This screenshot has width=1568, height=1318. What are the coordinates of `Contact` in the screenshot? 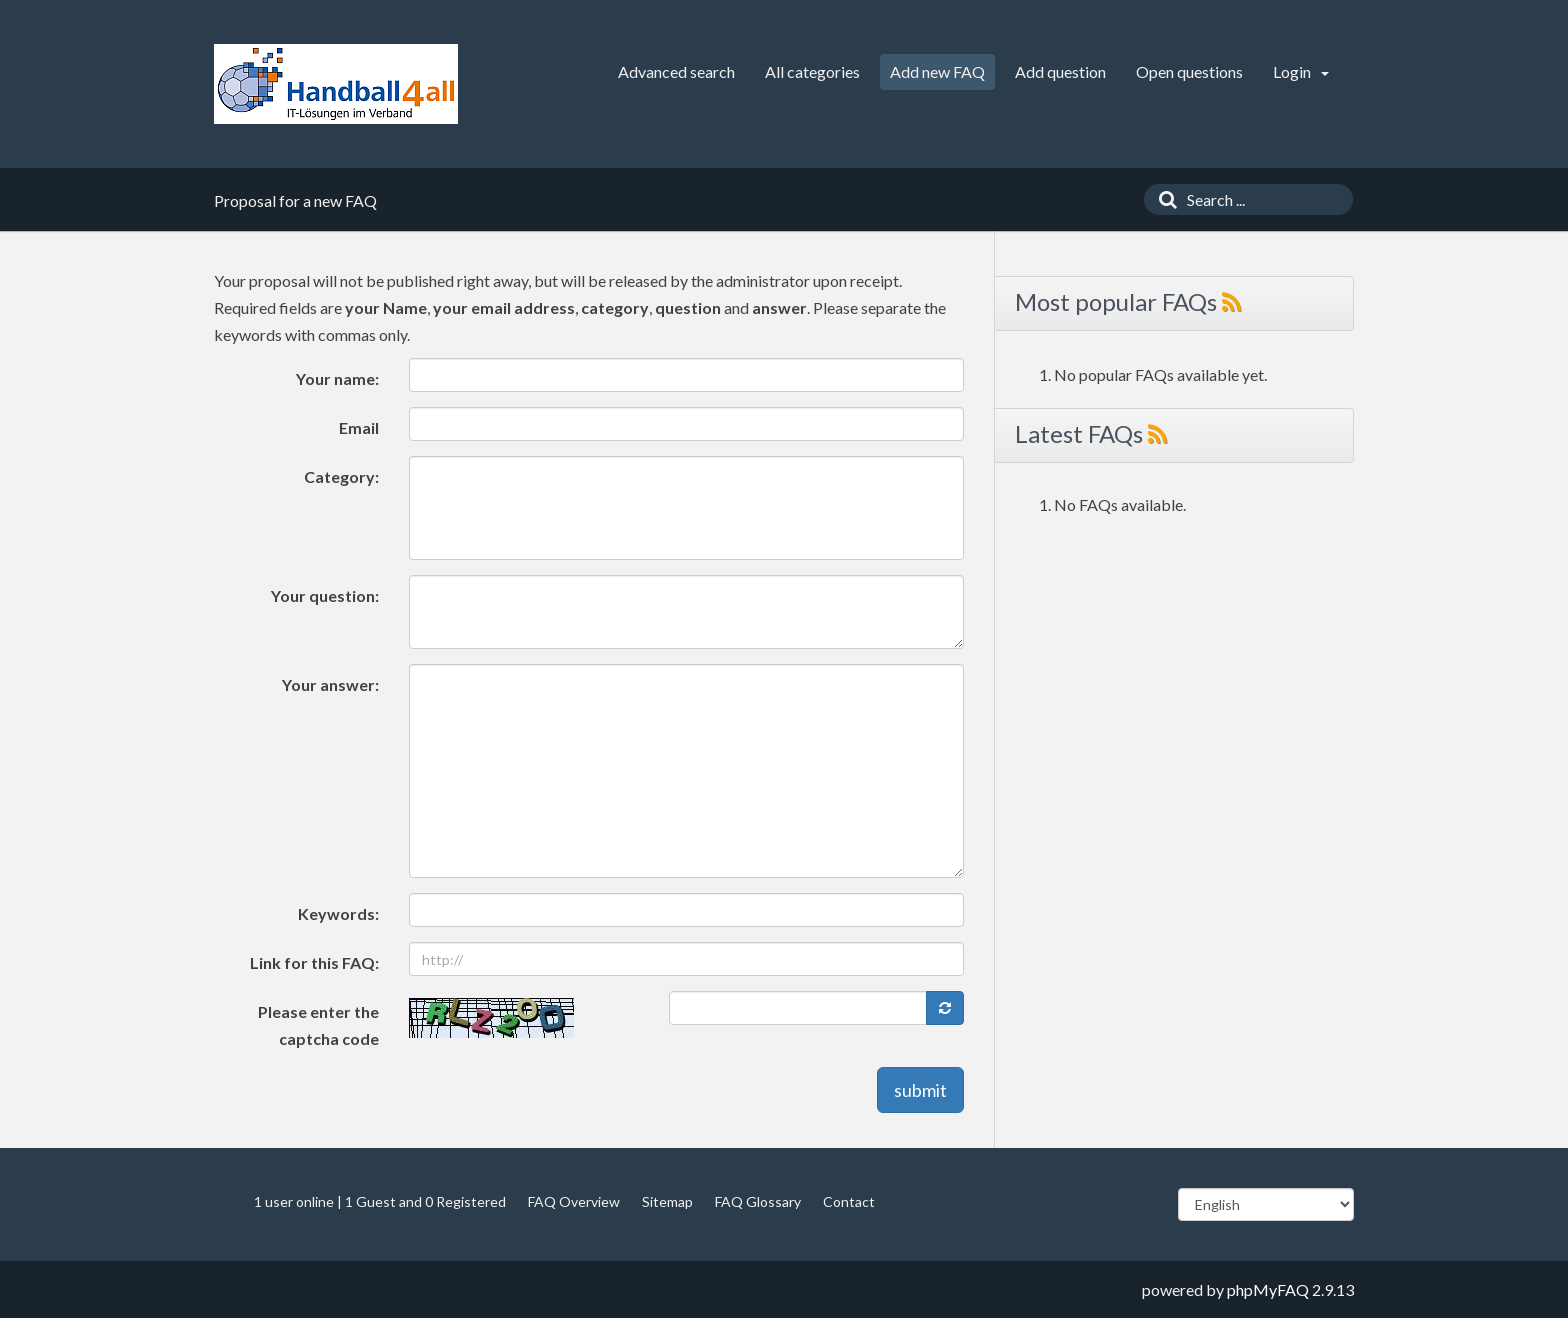 It's located at (849, 1201).